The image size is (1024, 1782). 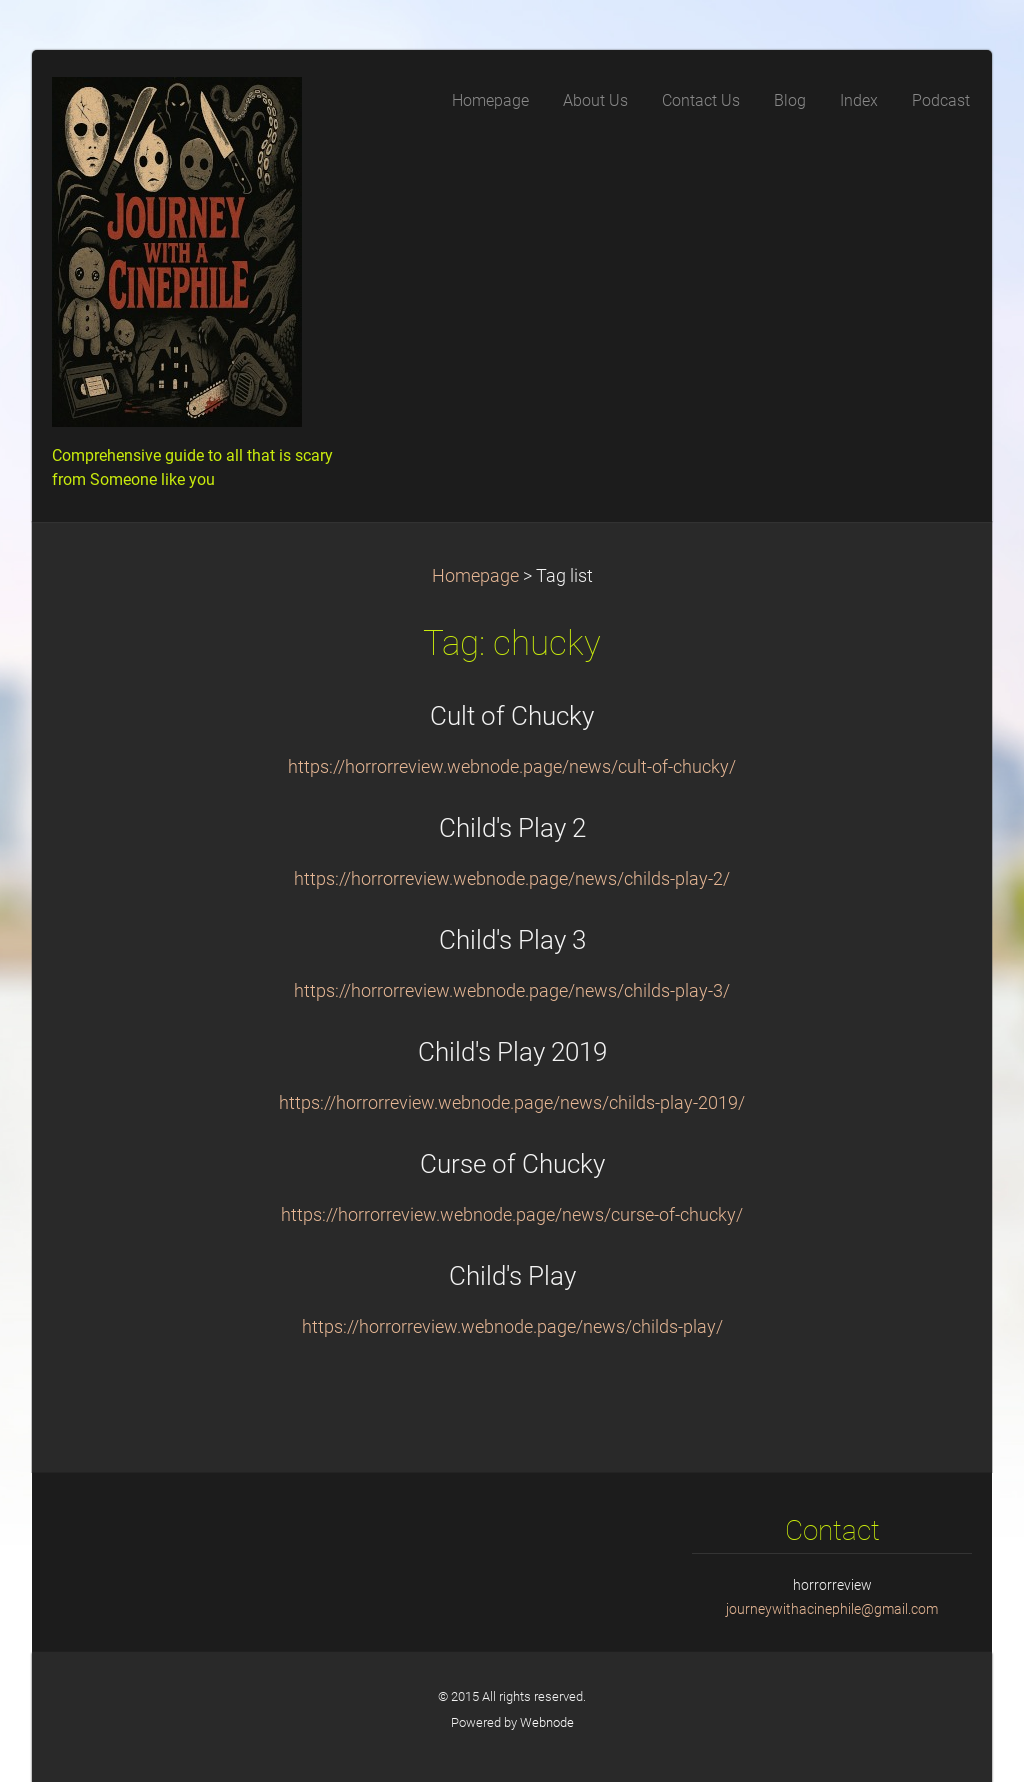 What do you see at coordinates (512, 828) in the screenshot?
I see `Child's Play 2` at bounding box center [512, 828].